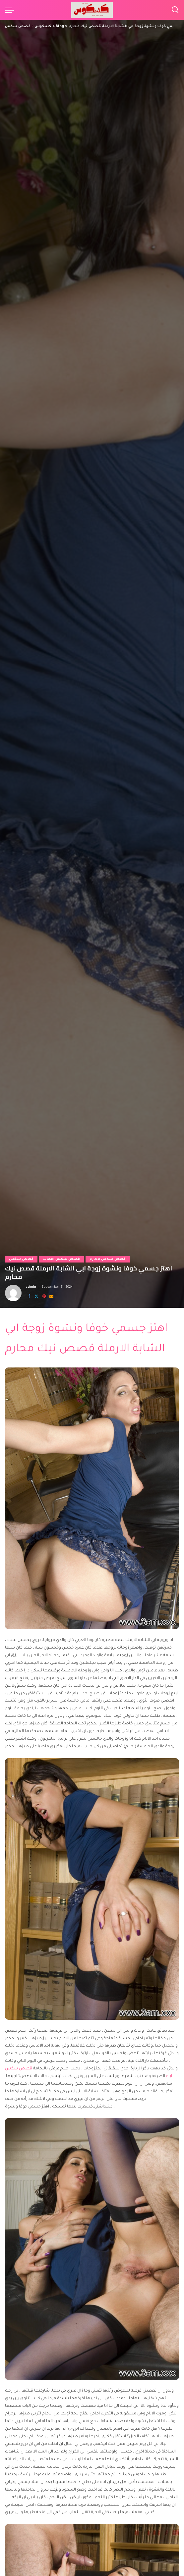  What do you see at coordinates (21, 1259) in the screenshot?
I see `قصص سكس` at bounding box center [21, 1259].